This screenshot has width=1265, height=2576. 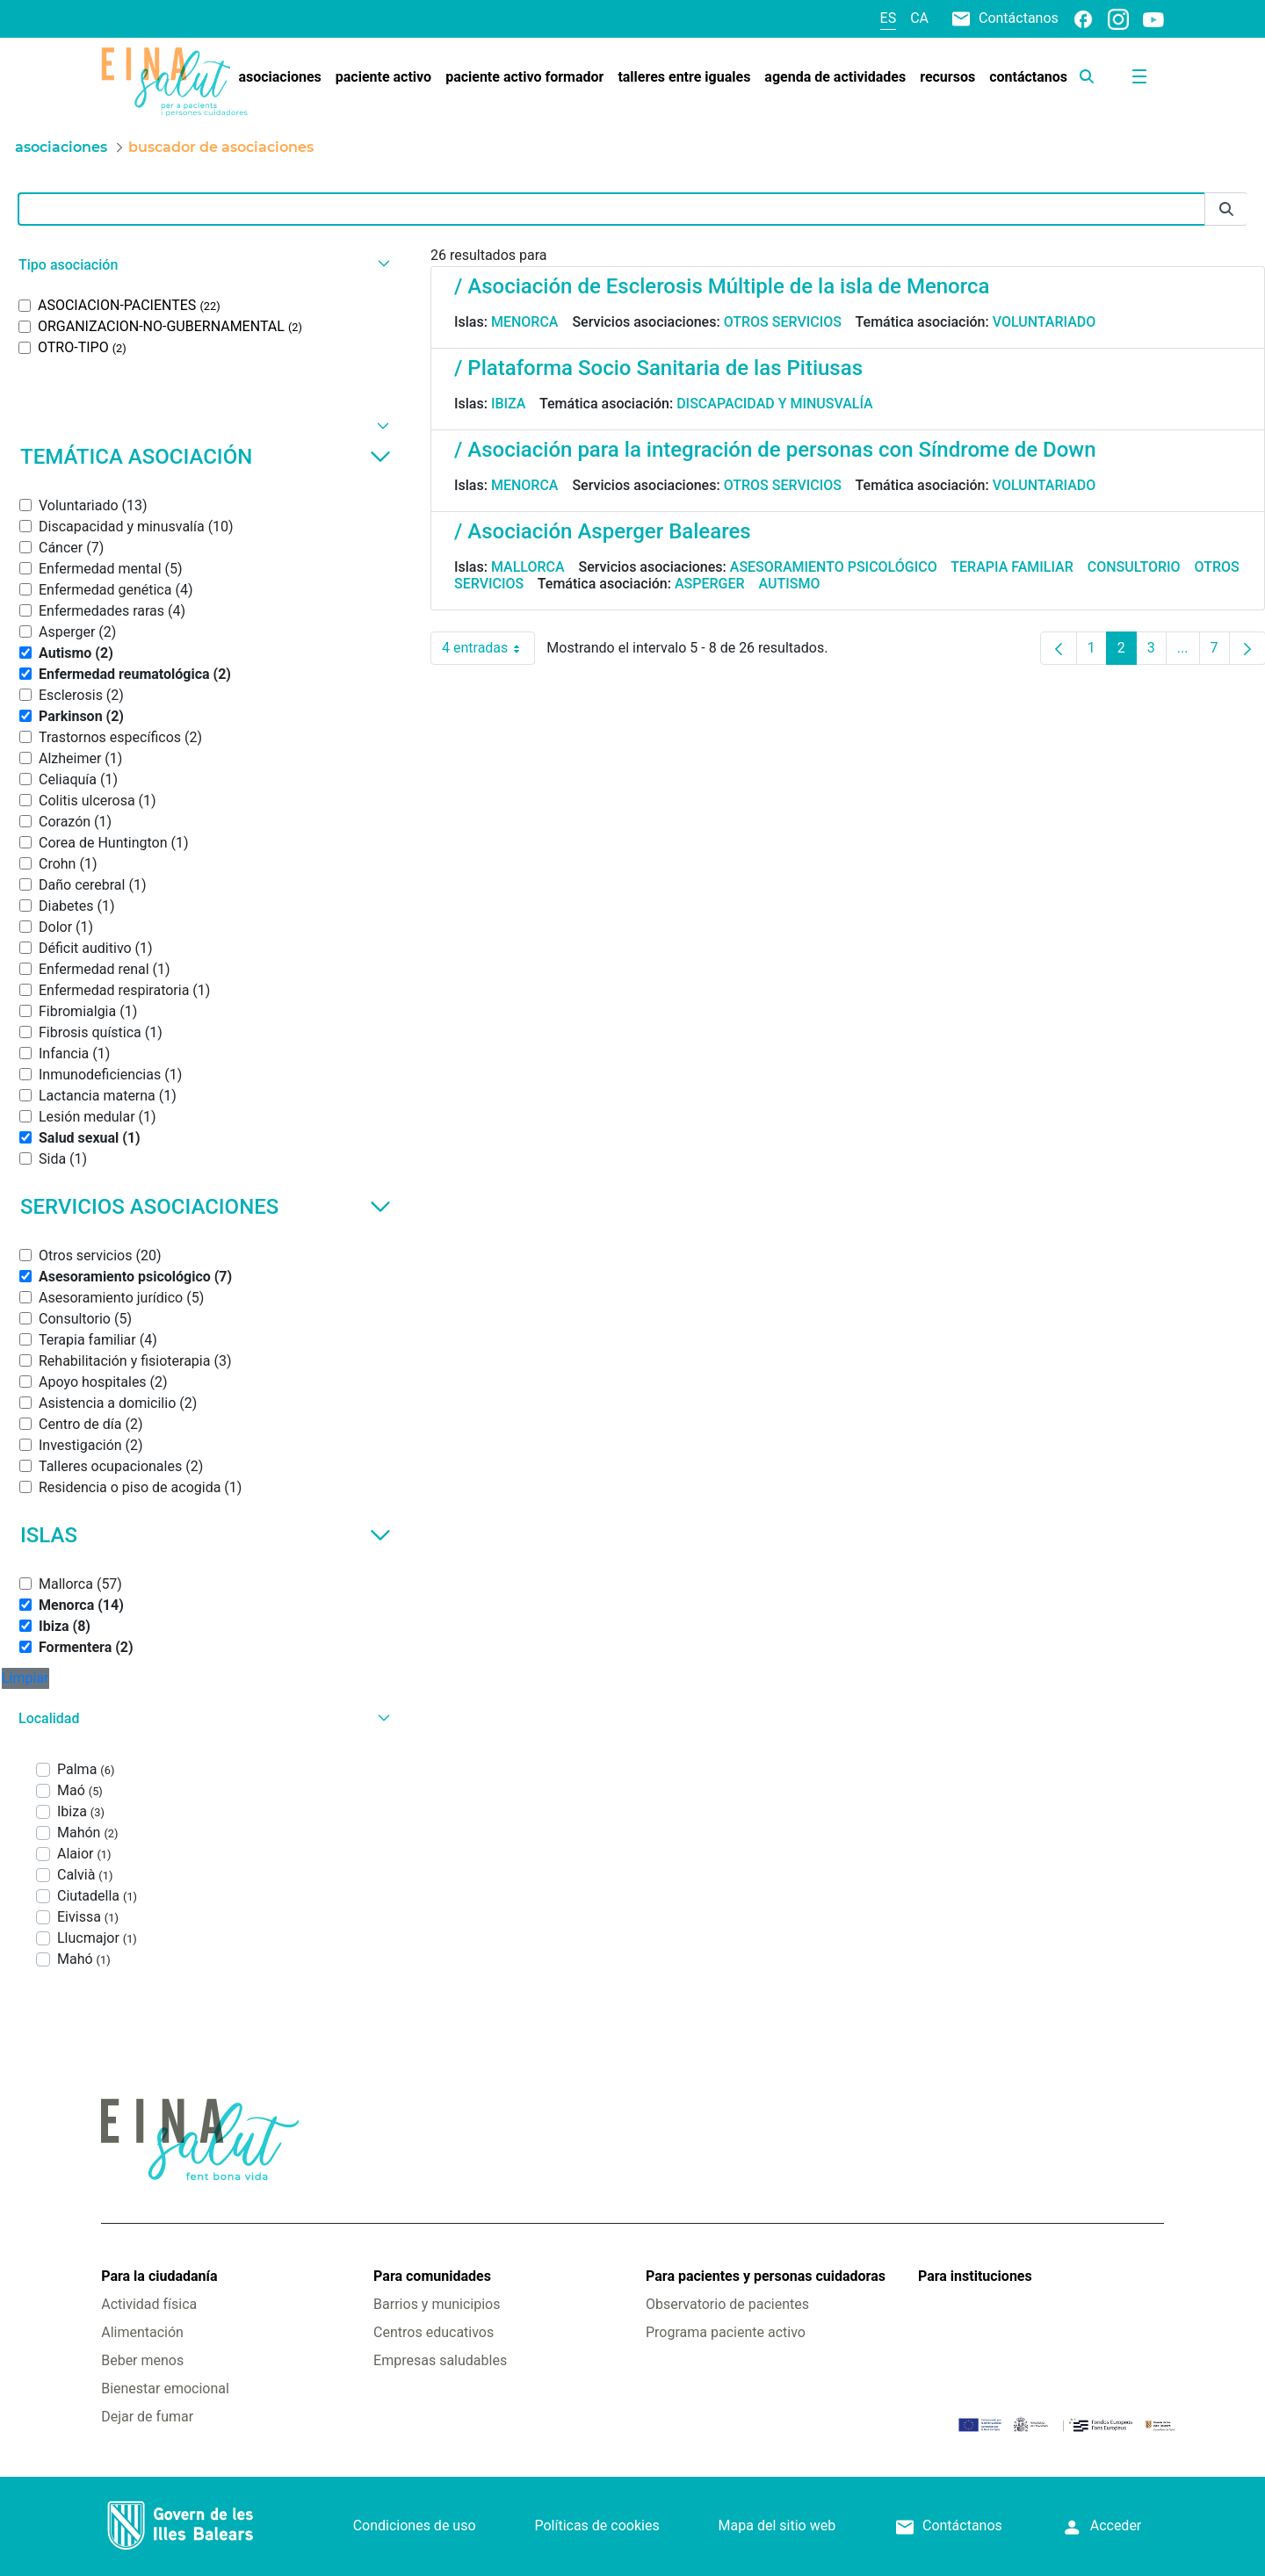 What do you see at coordinates (149, 2304) in the screenshot?
I see `Actividad física` at bounding box center [149, 2304].